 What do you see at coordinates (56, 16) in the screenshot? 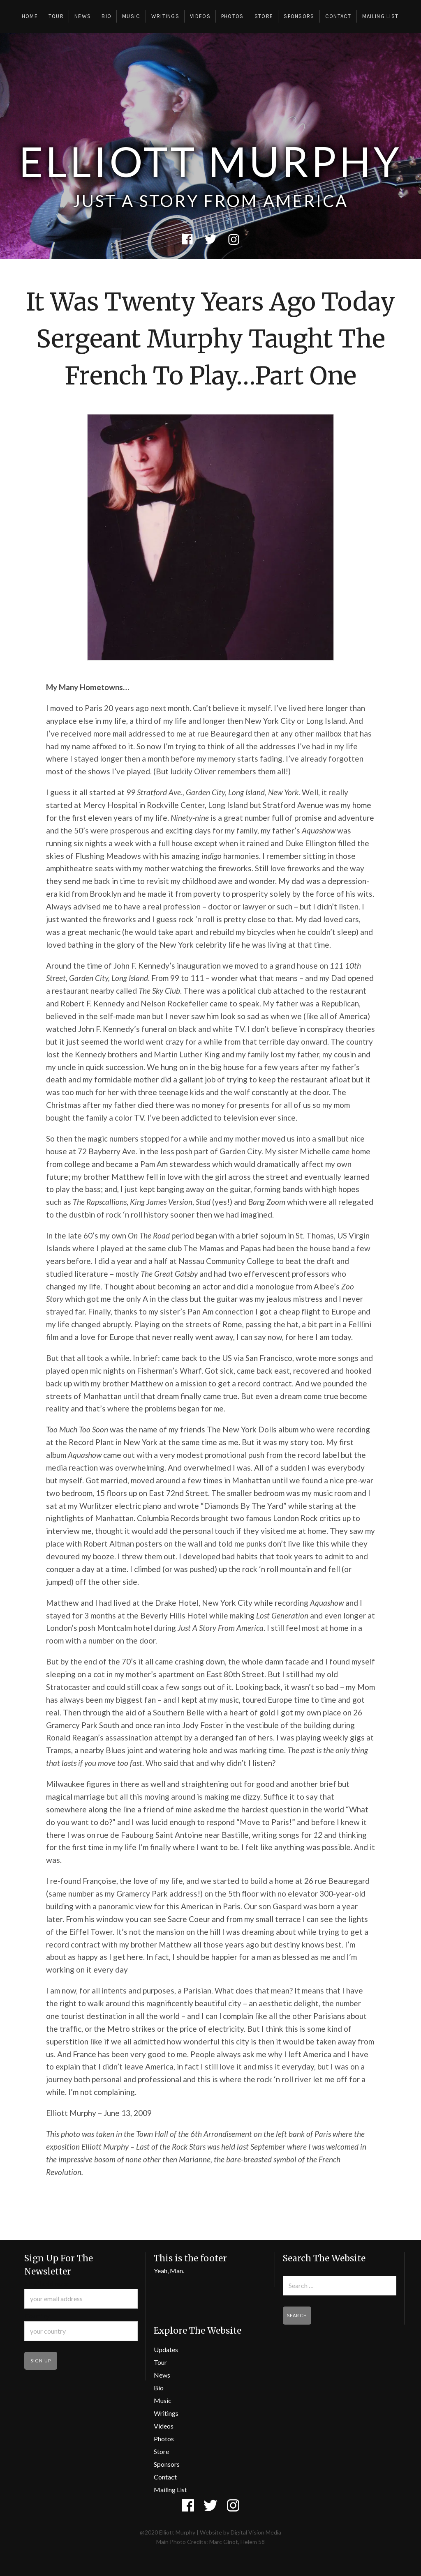
I see `Tour` at bounding box center [56, 16].